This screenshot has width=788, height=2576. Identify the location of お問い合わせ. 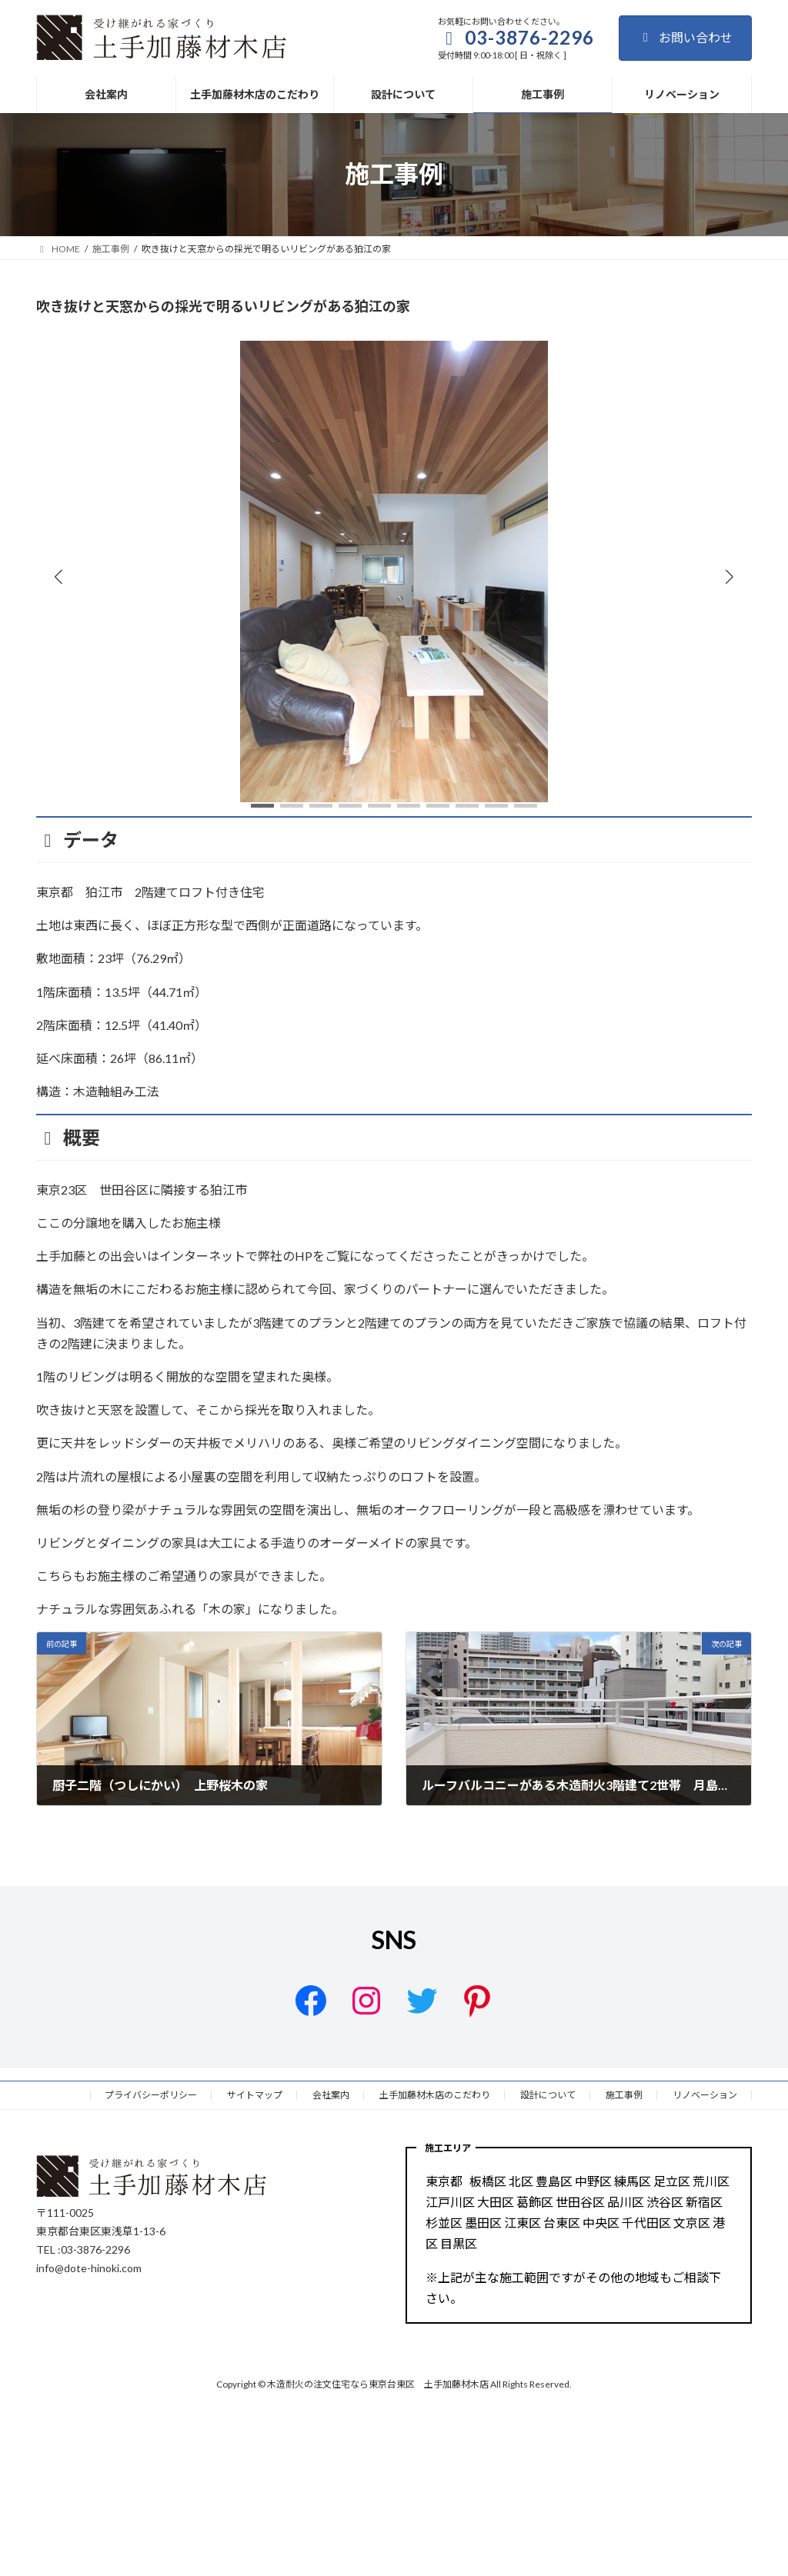
(685, 37).